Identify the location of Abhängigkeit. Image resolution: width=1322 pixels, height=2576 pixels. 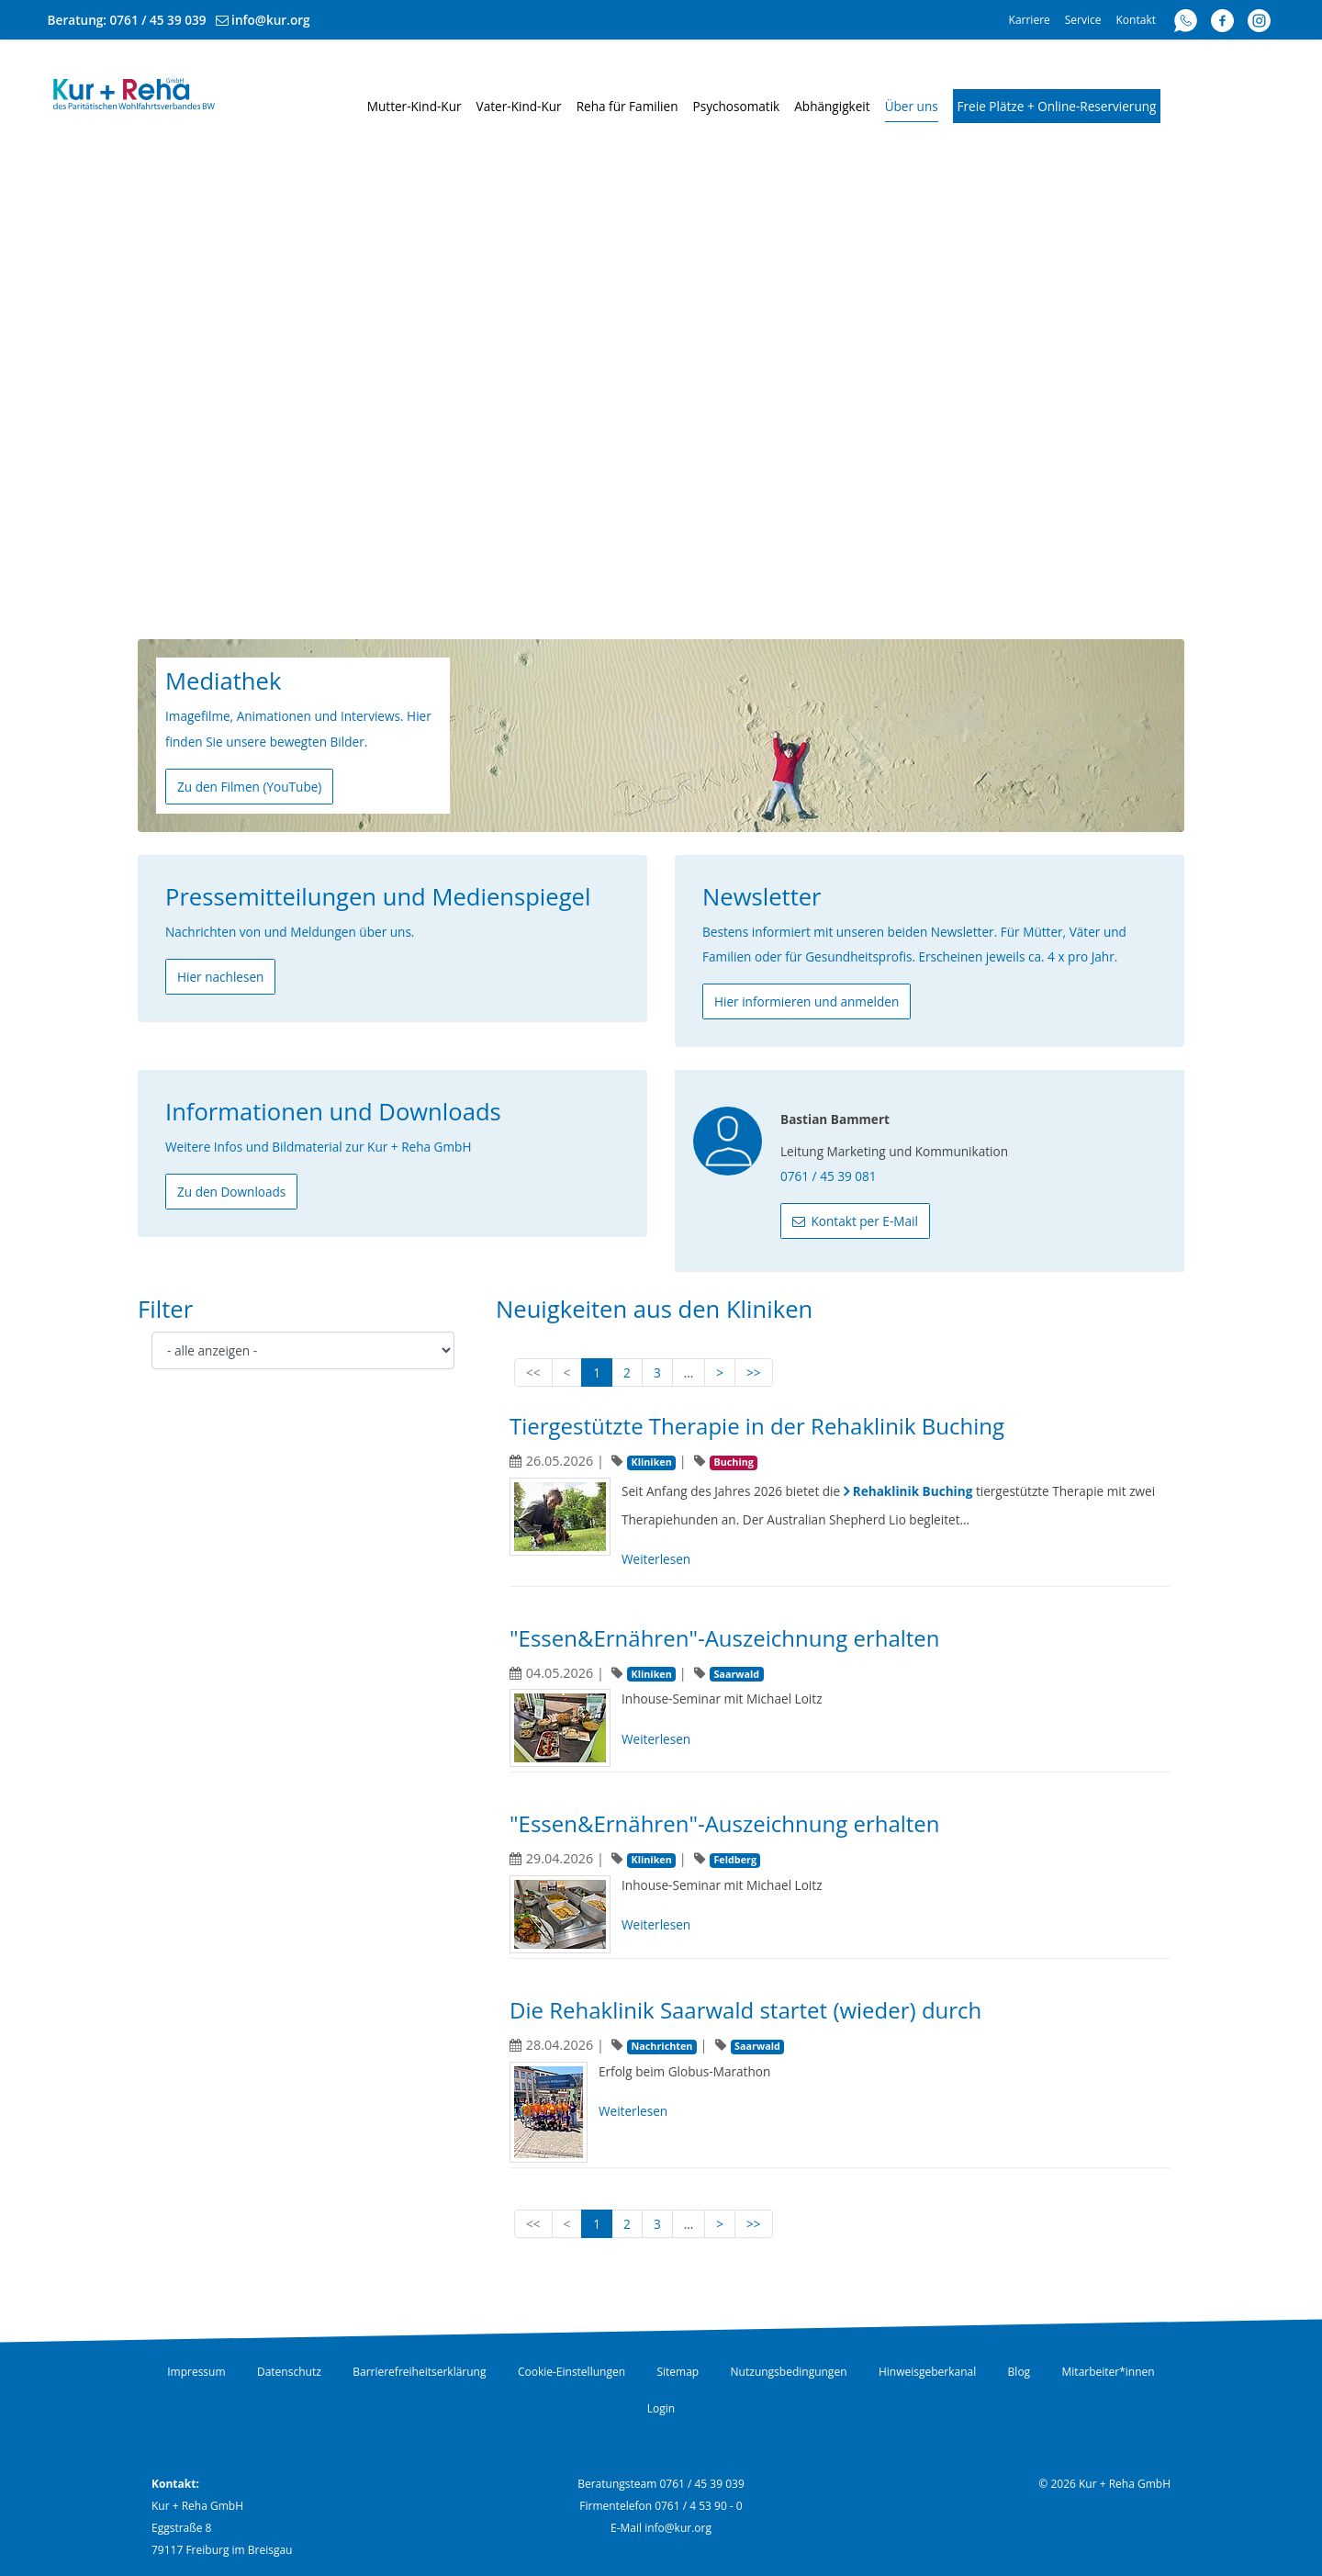
(831, 106).